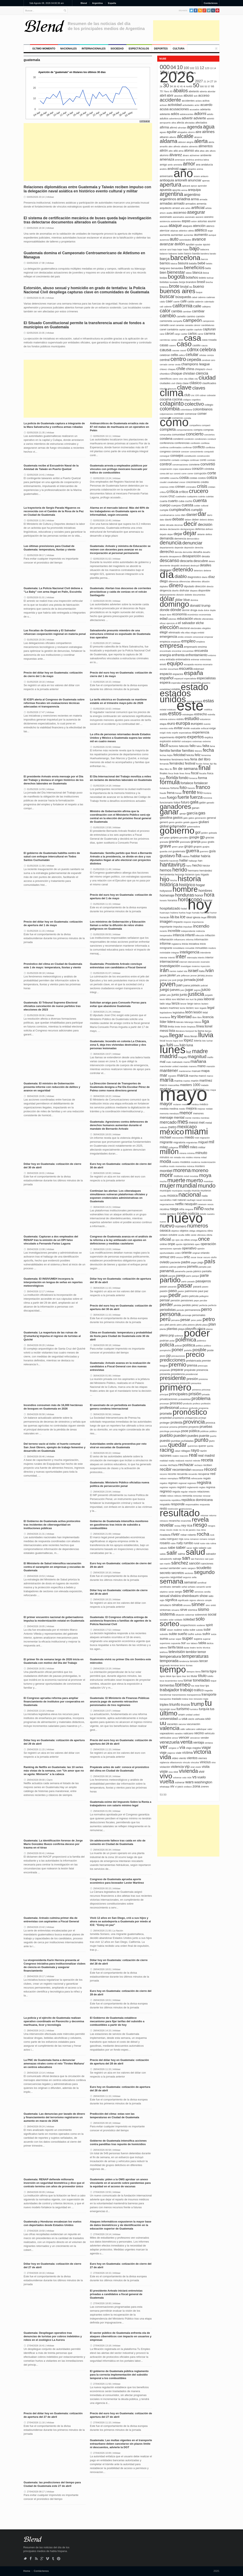 The height and width of the screenshot is (2576, 243). I want to click on gatos, so click(191, 818).